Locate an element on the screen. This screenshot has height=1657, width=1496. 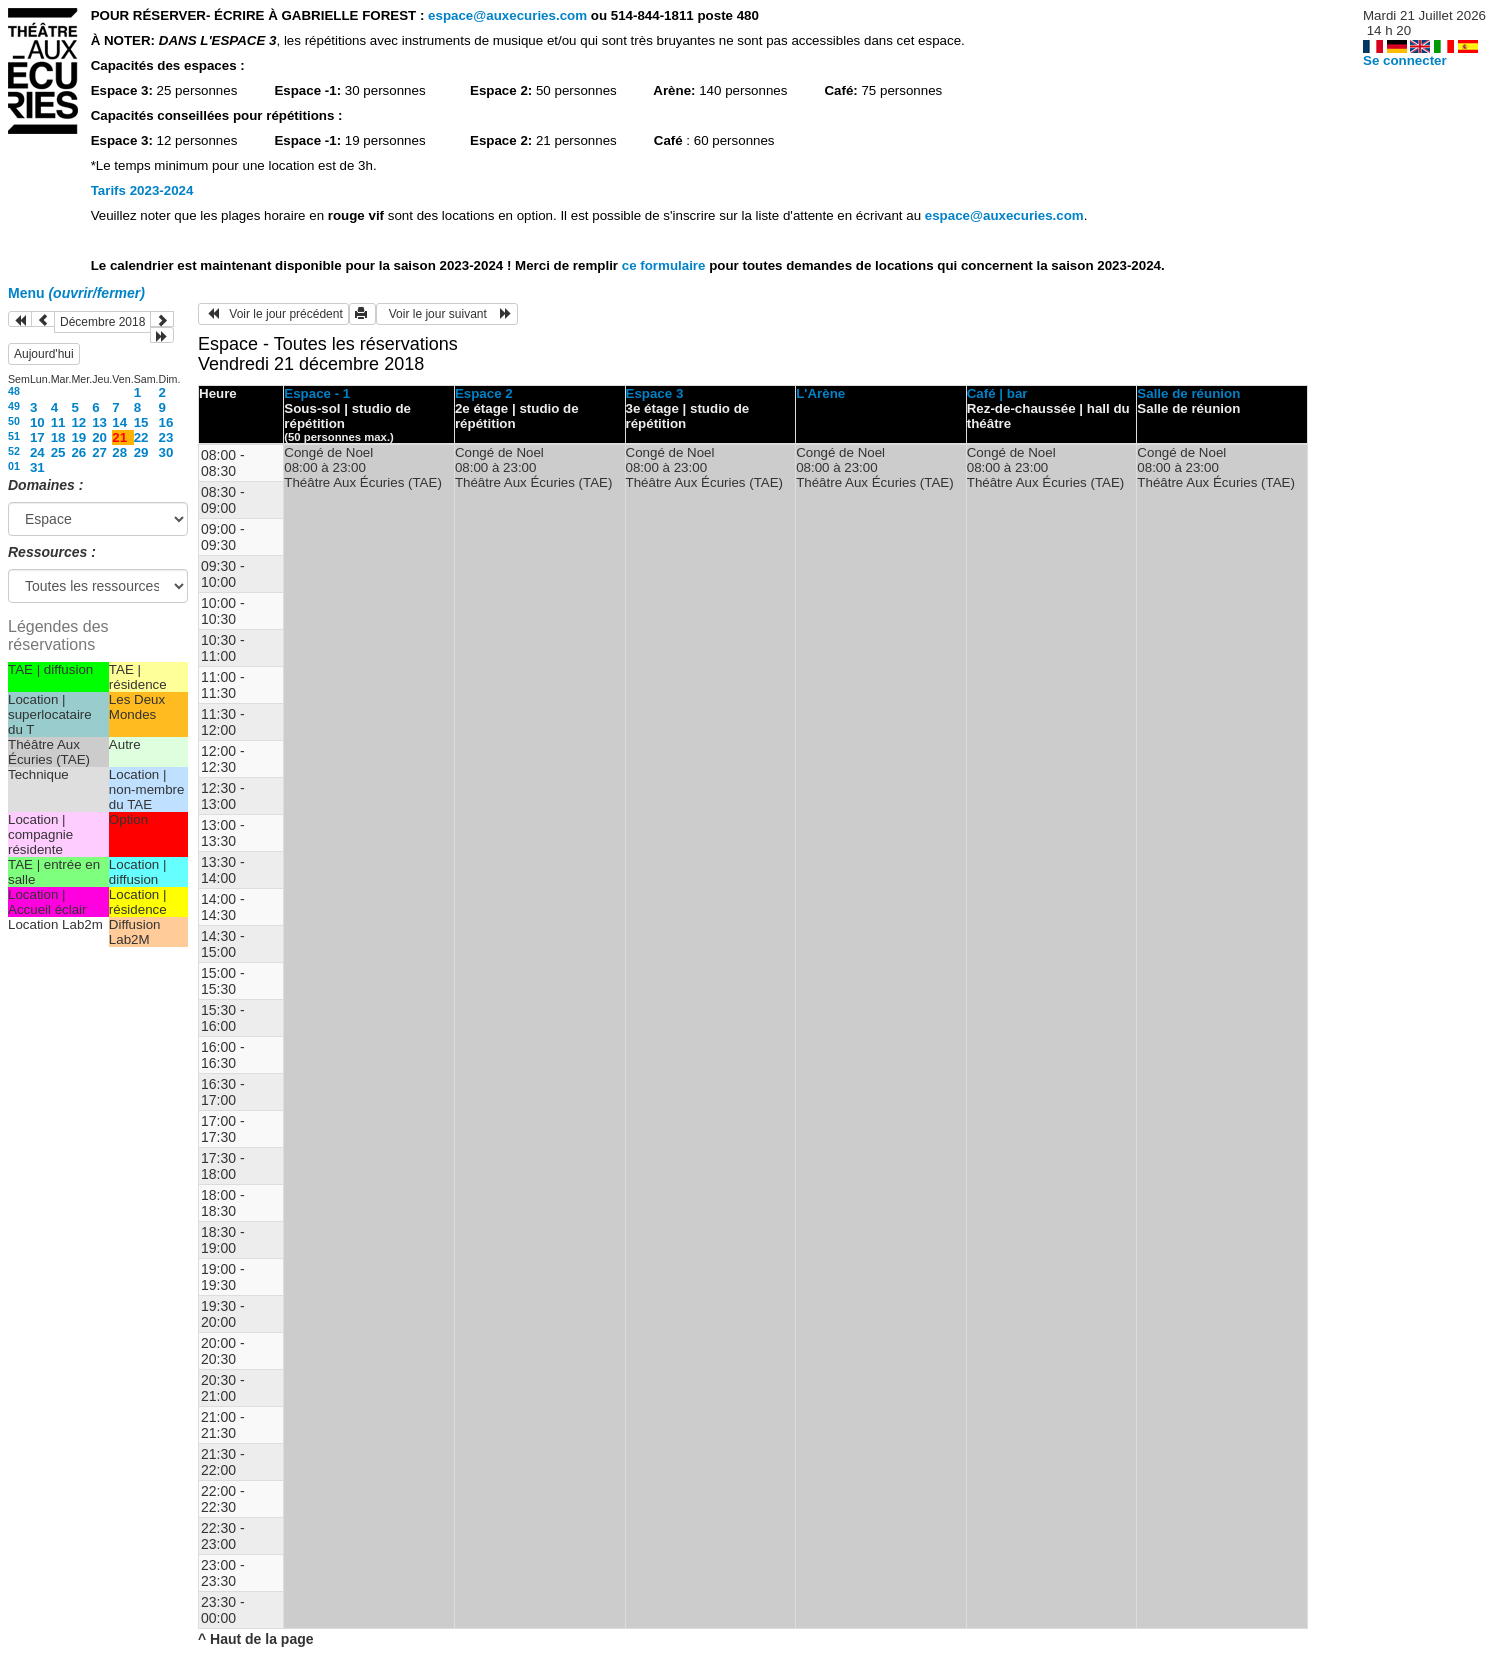
25 is located at coordinates (58, 452).